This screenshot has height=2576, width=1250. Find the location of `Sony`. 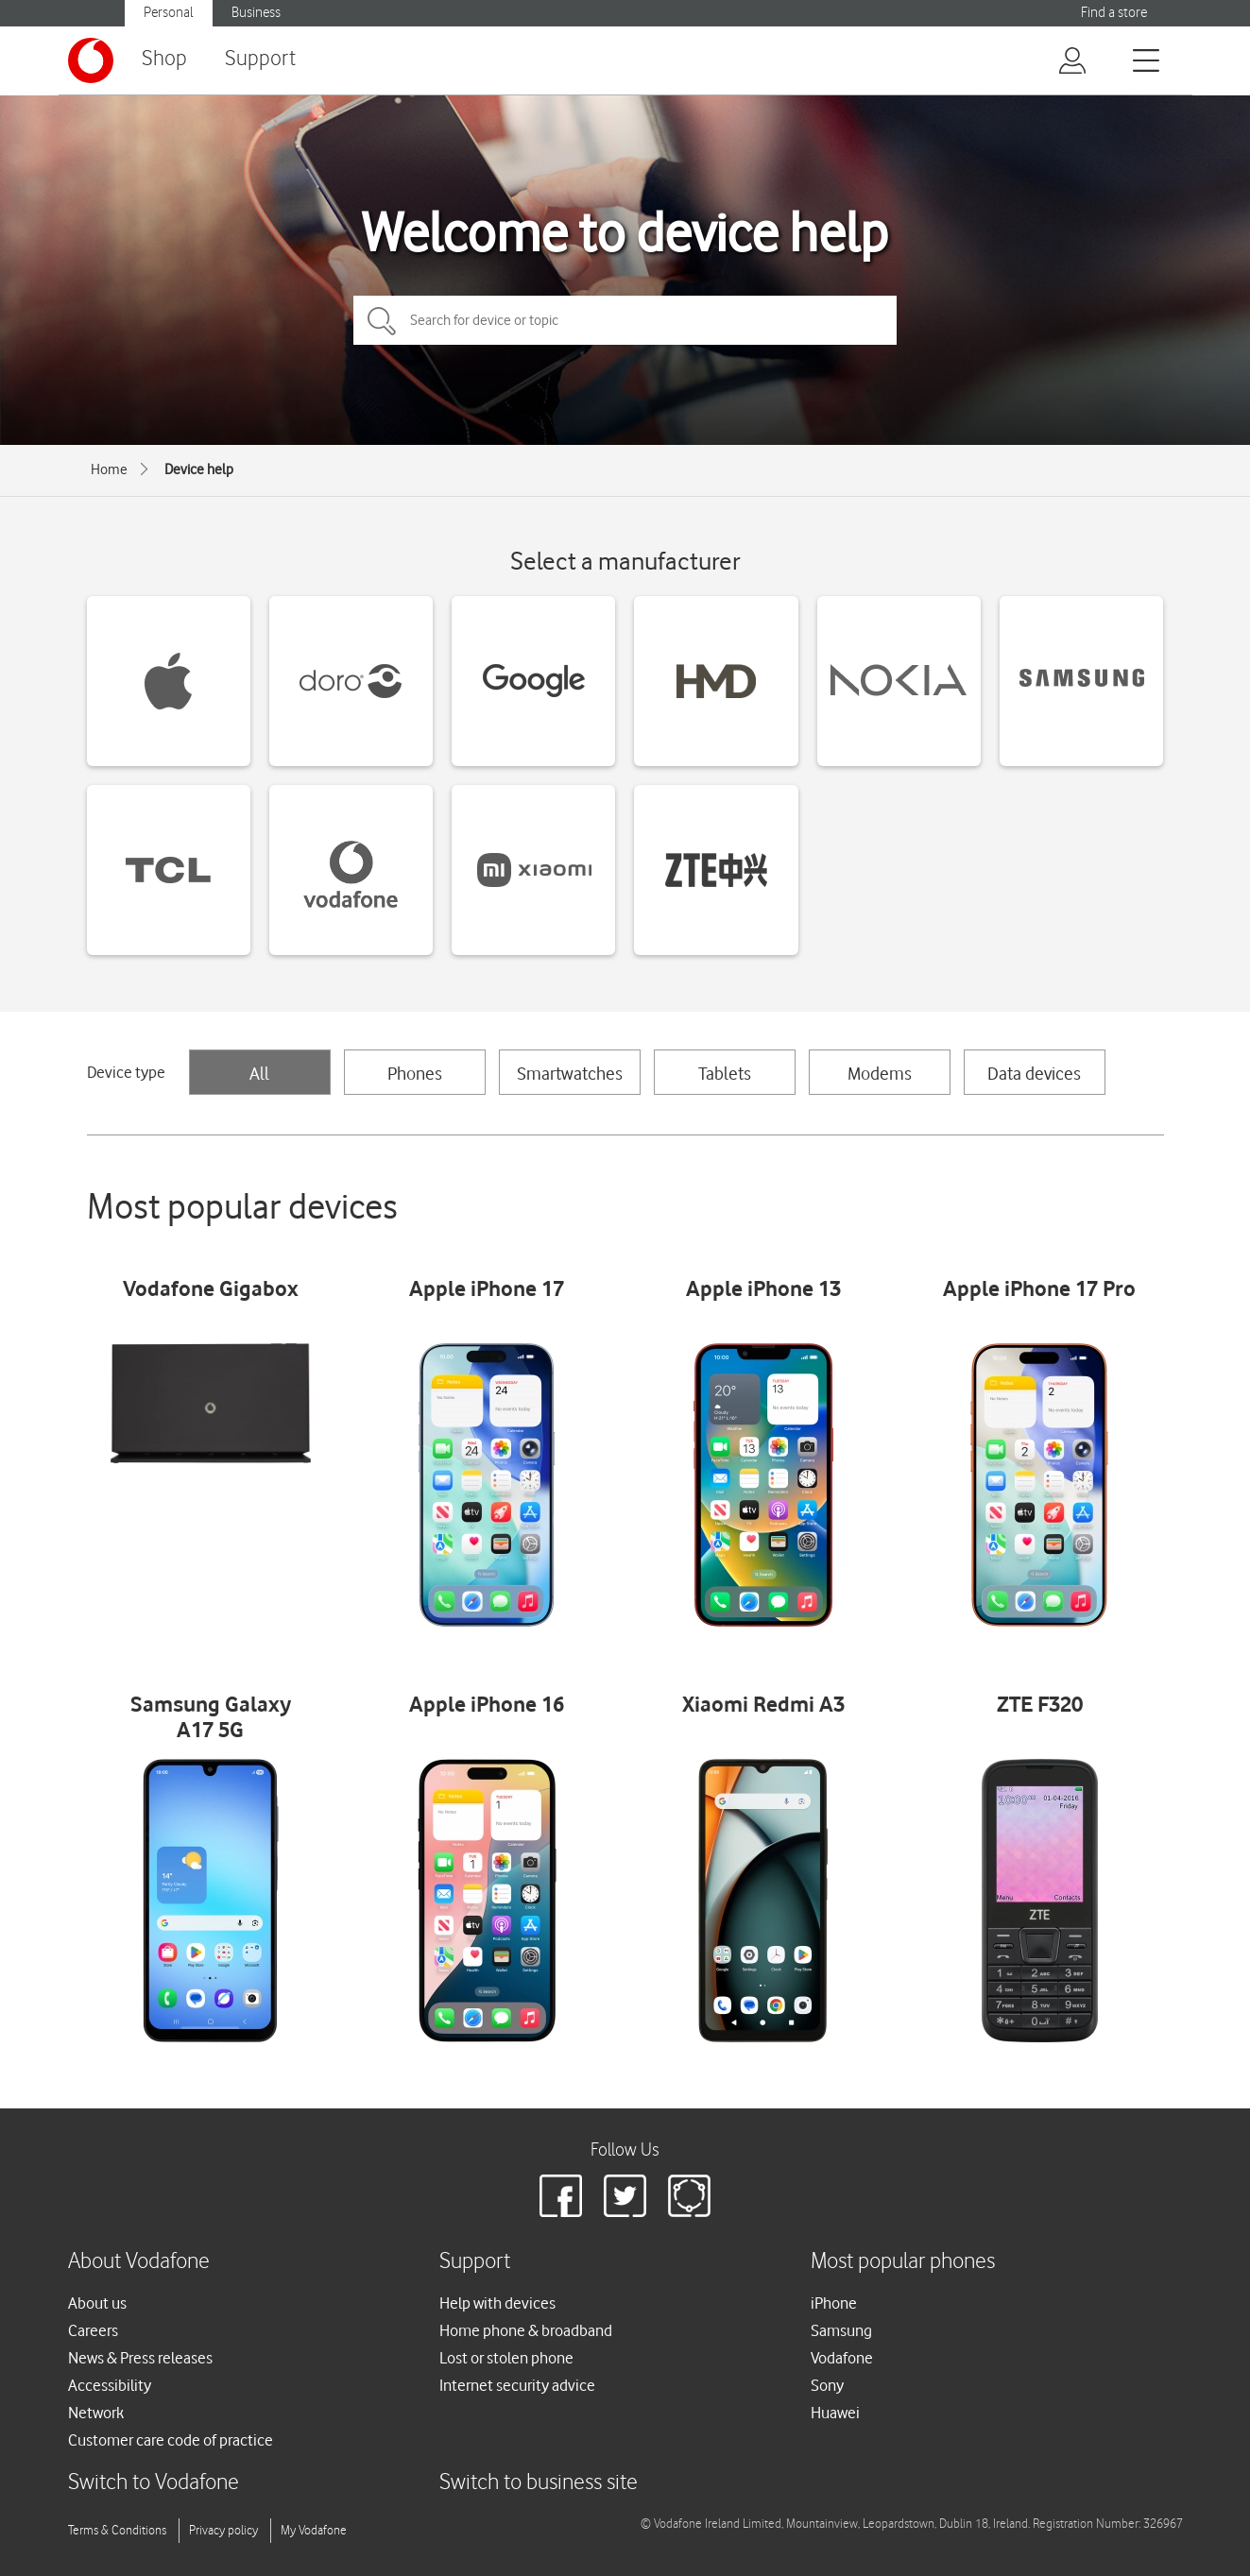

Sony is located at coordinates (827, 2385).